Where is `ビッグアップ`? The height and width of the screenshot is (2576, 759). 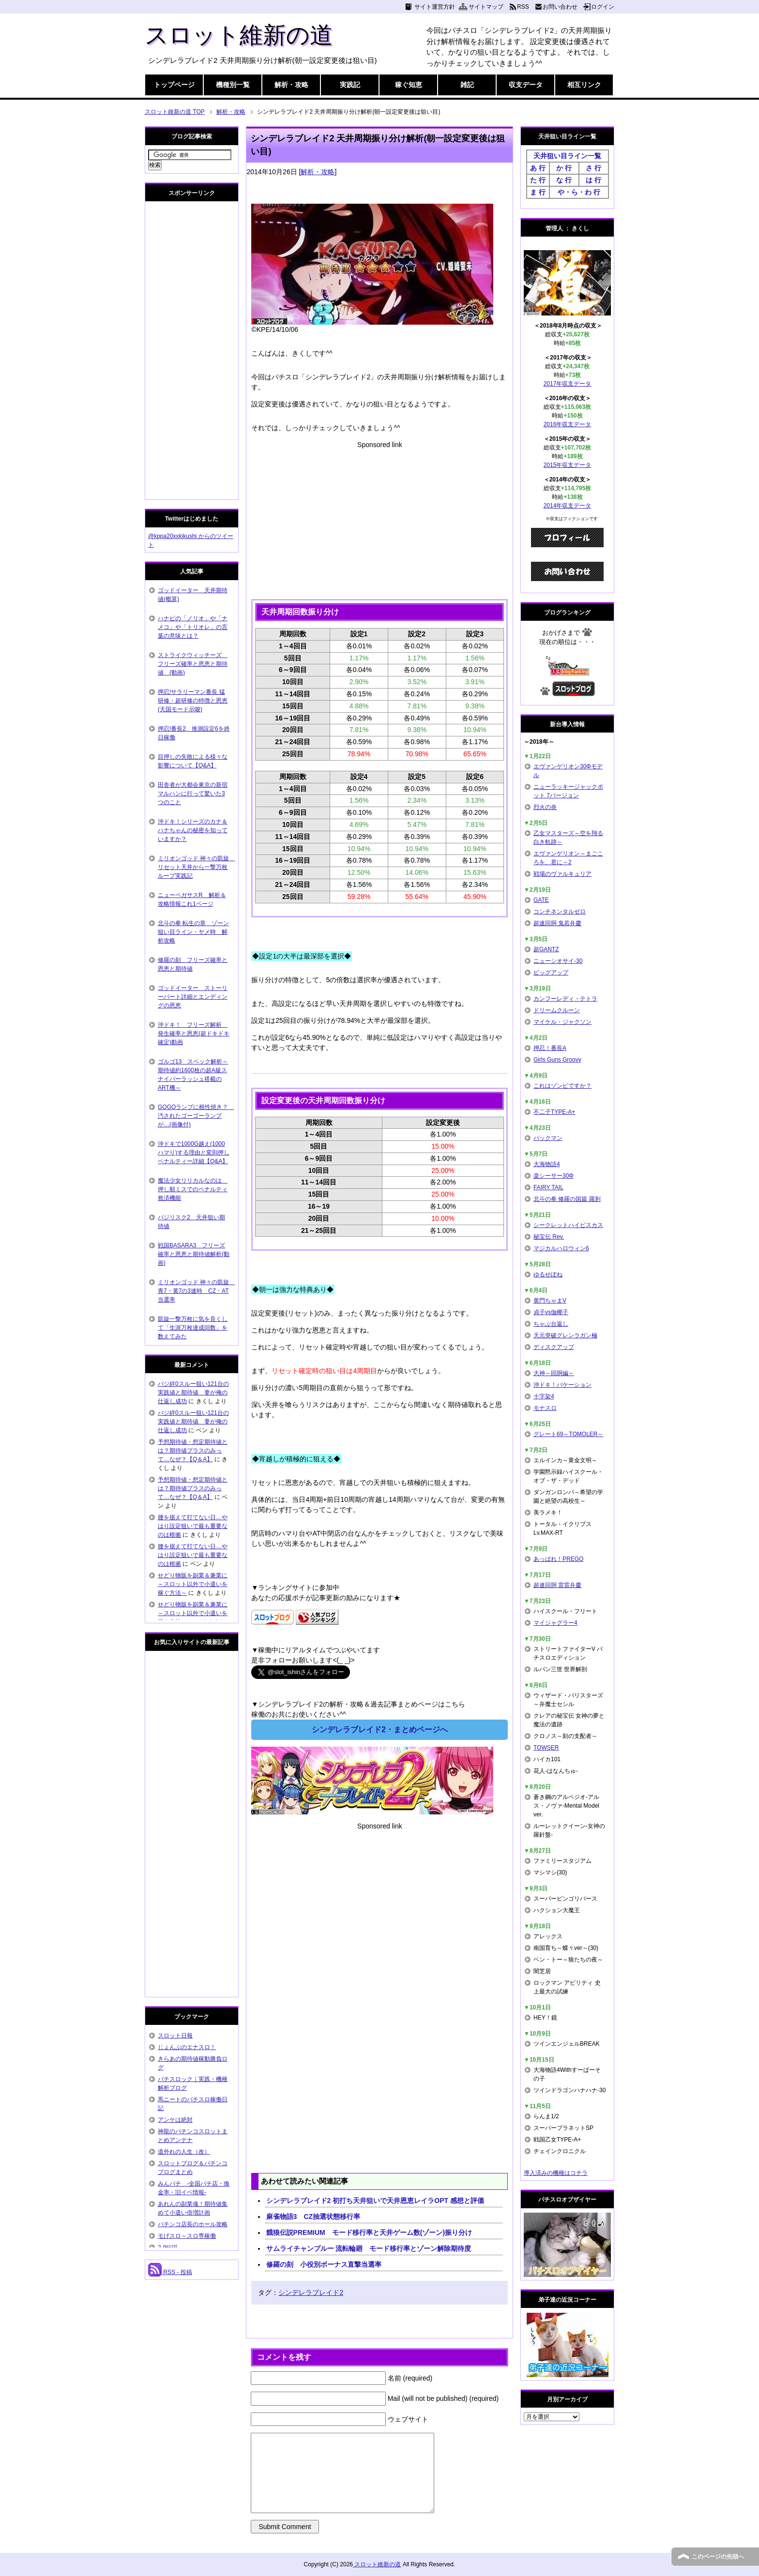
ビッグアップ is located at coordinates (550, 972).